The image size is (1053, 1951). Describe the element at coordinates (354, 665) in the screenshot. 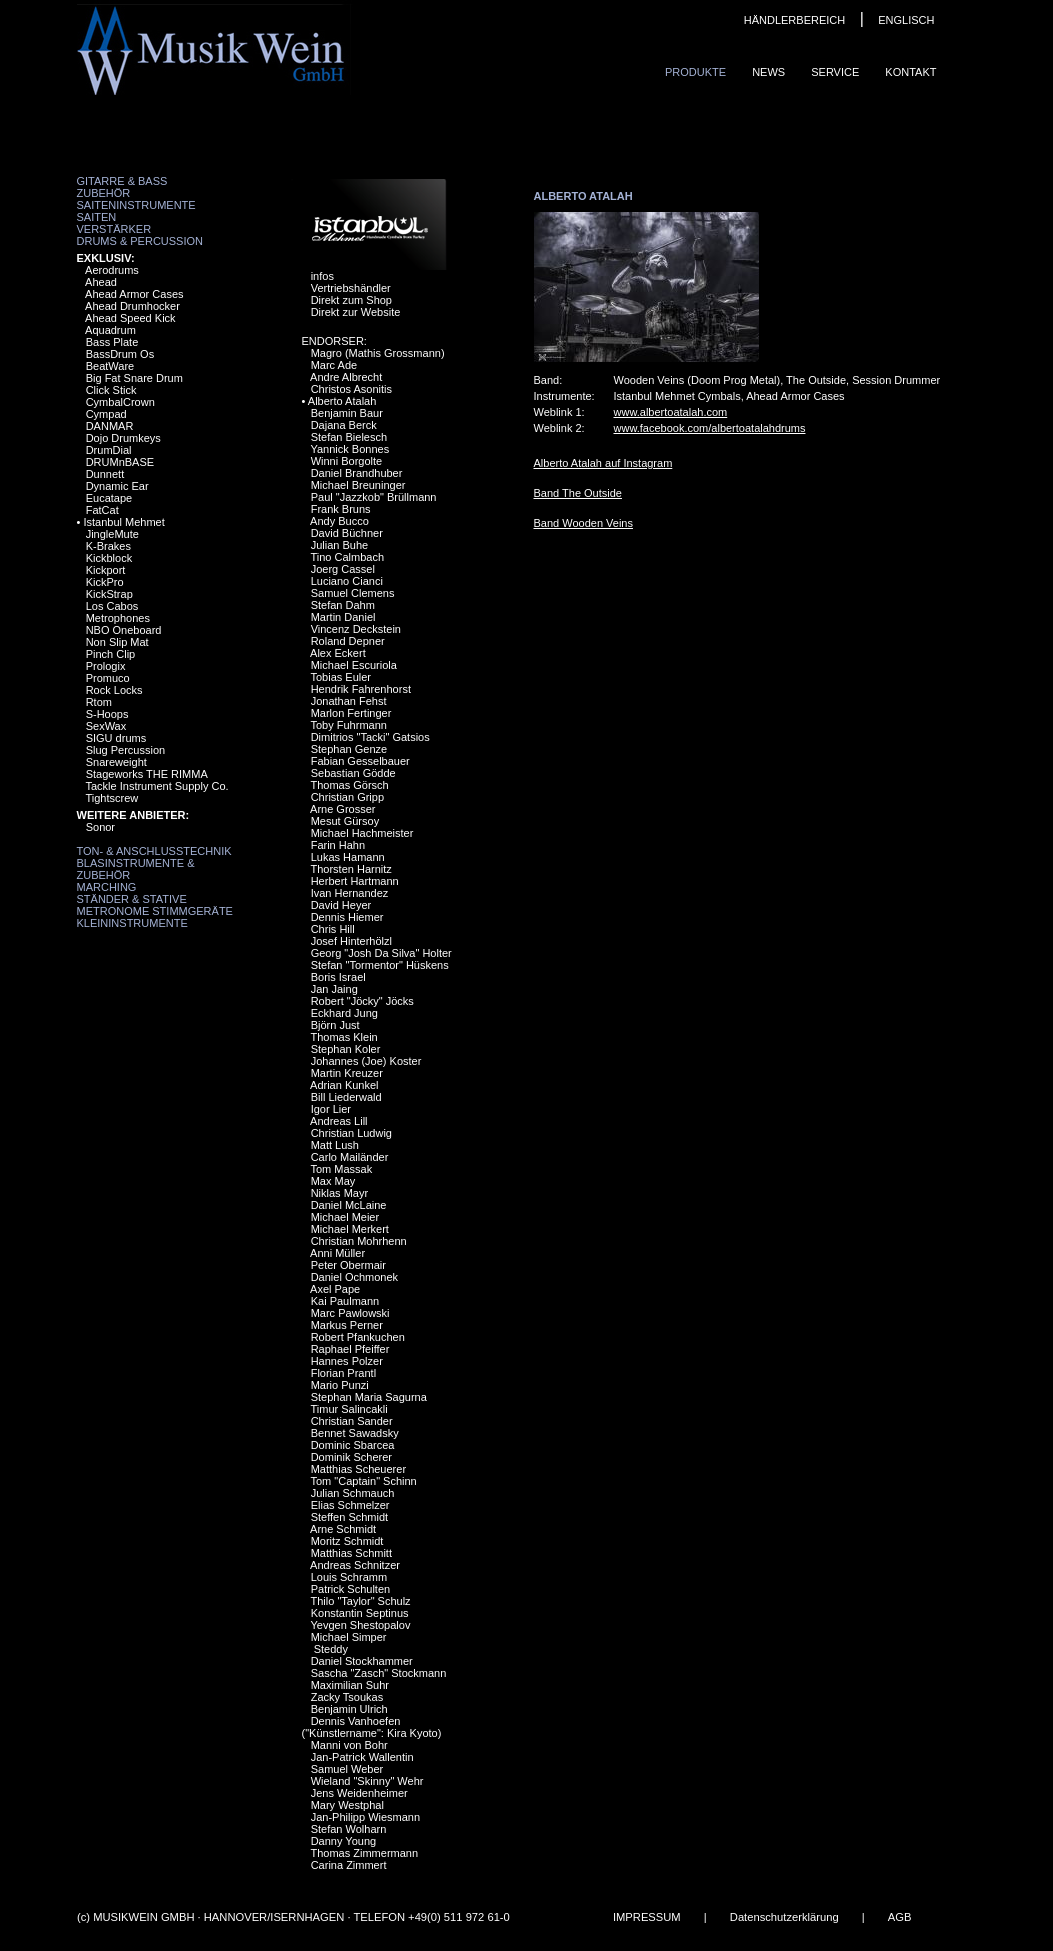

I see `Michael Escuriola` at that location.